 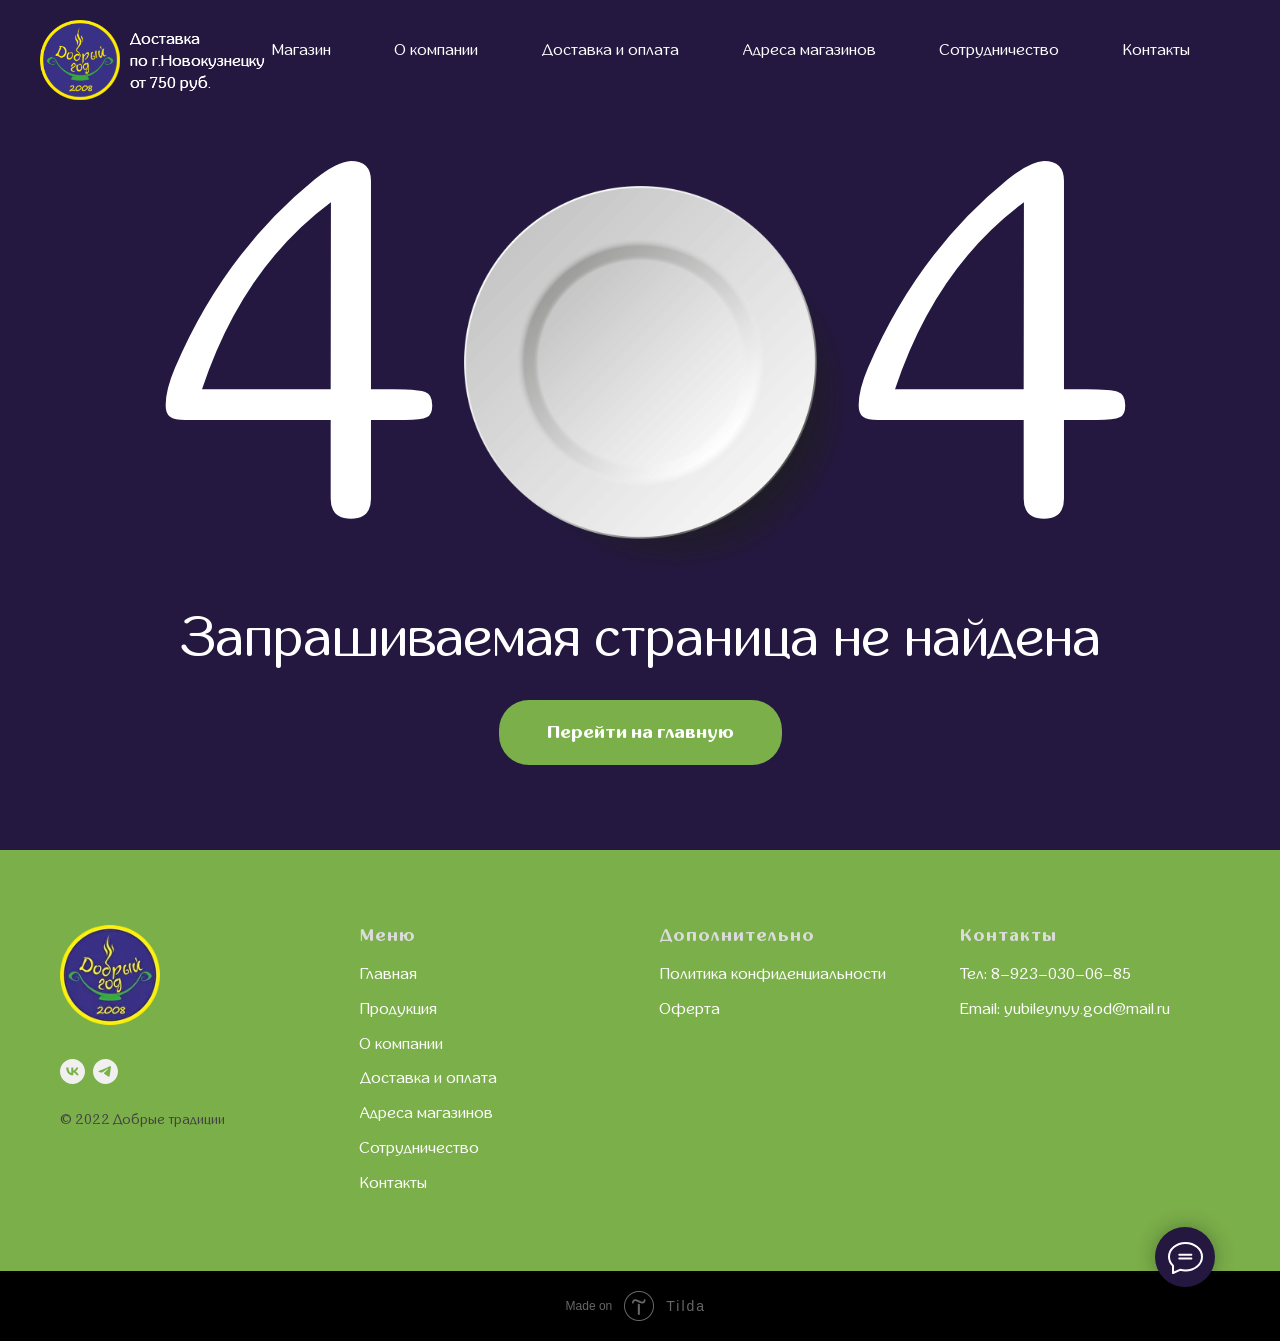 What do you see at coordinates (690, 1009) in the screenshot?
I see `Оферта` at bounding box center [690, 1009].